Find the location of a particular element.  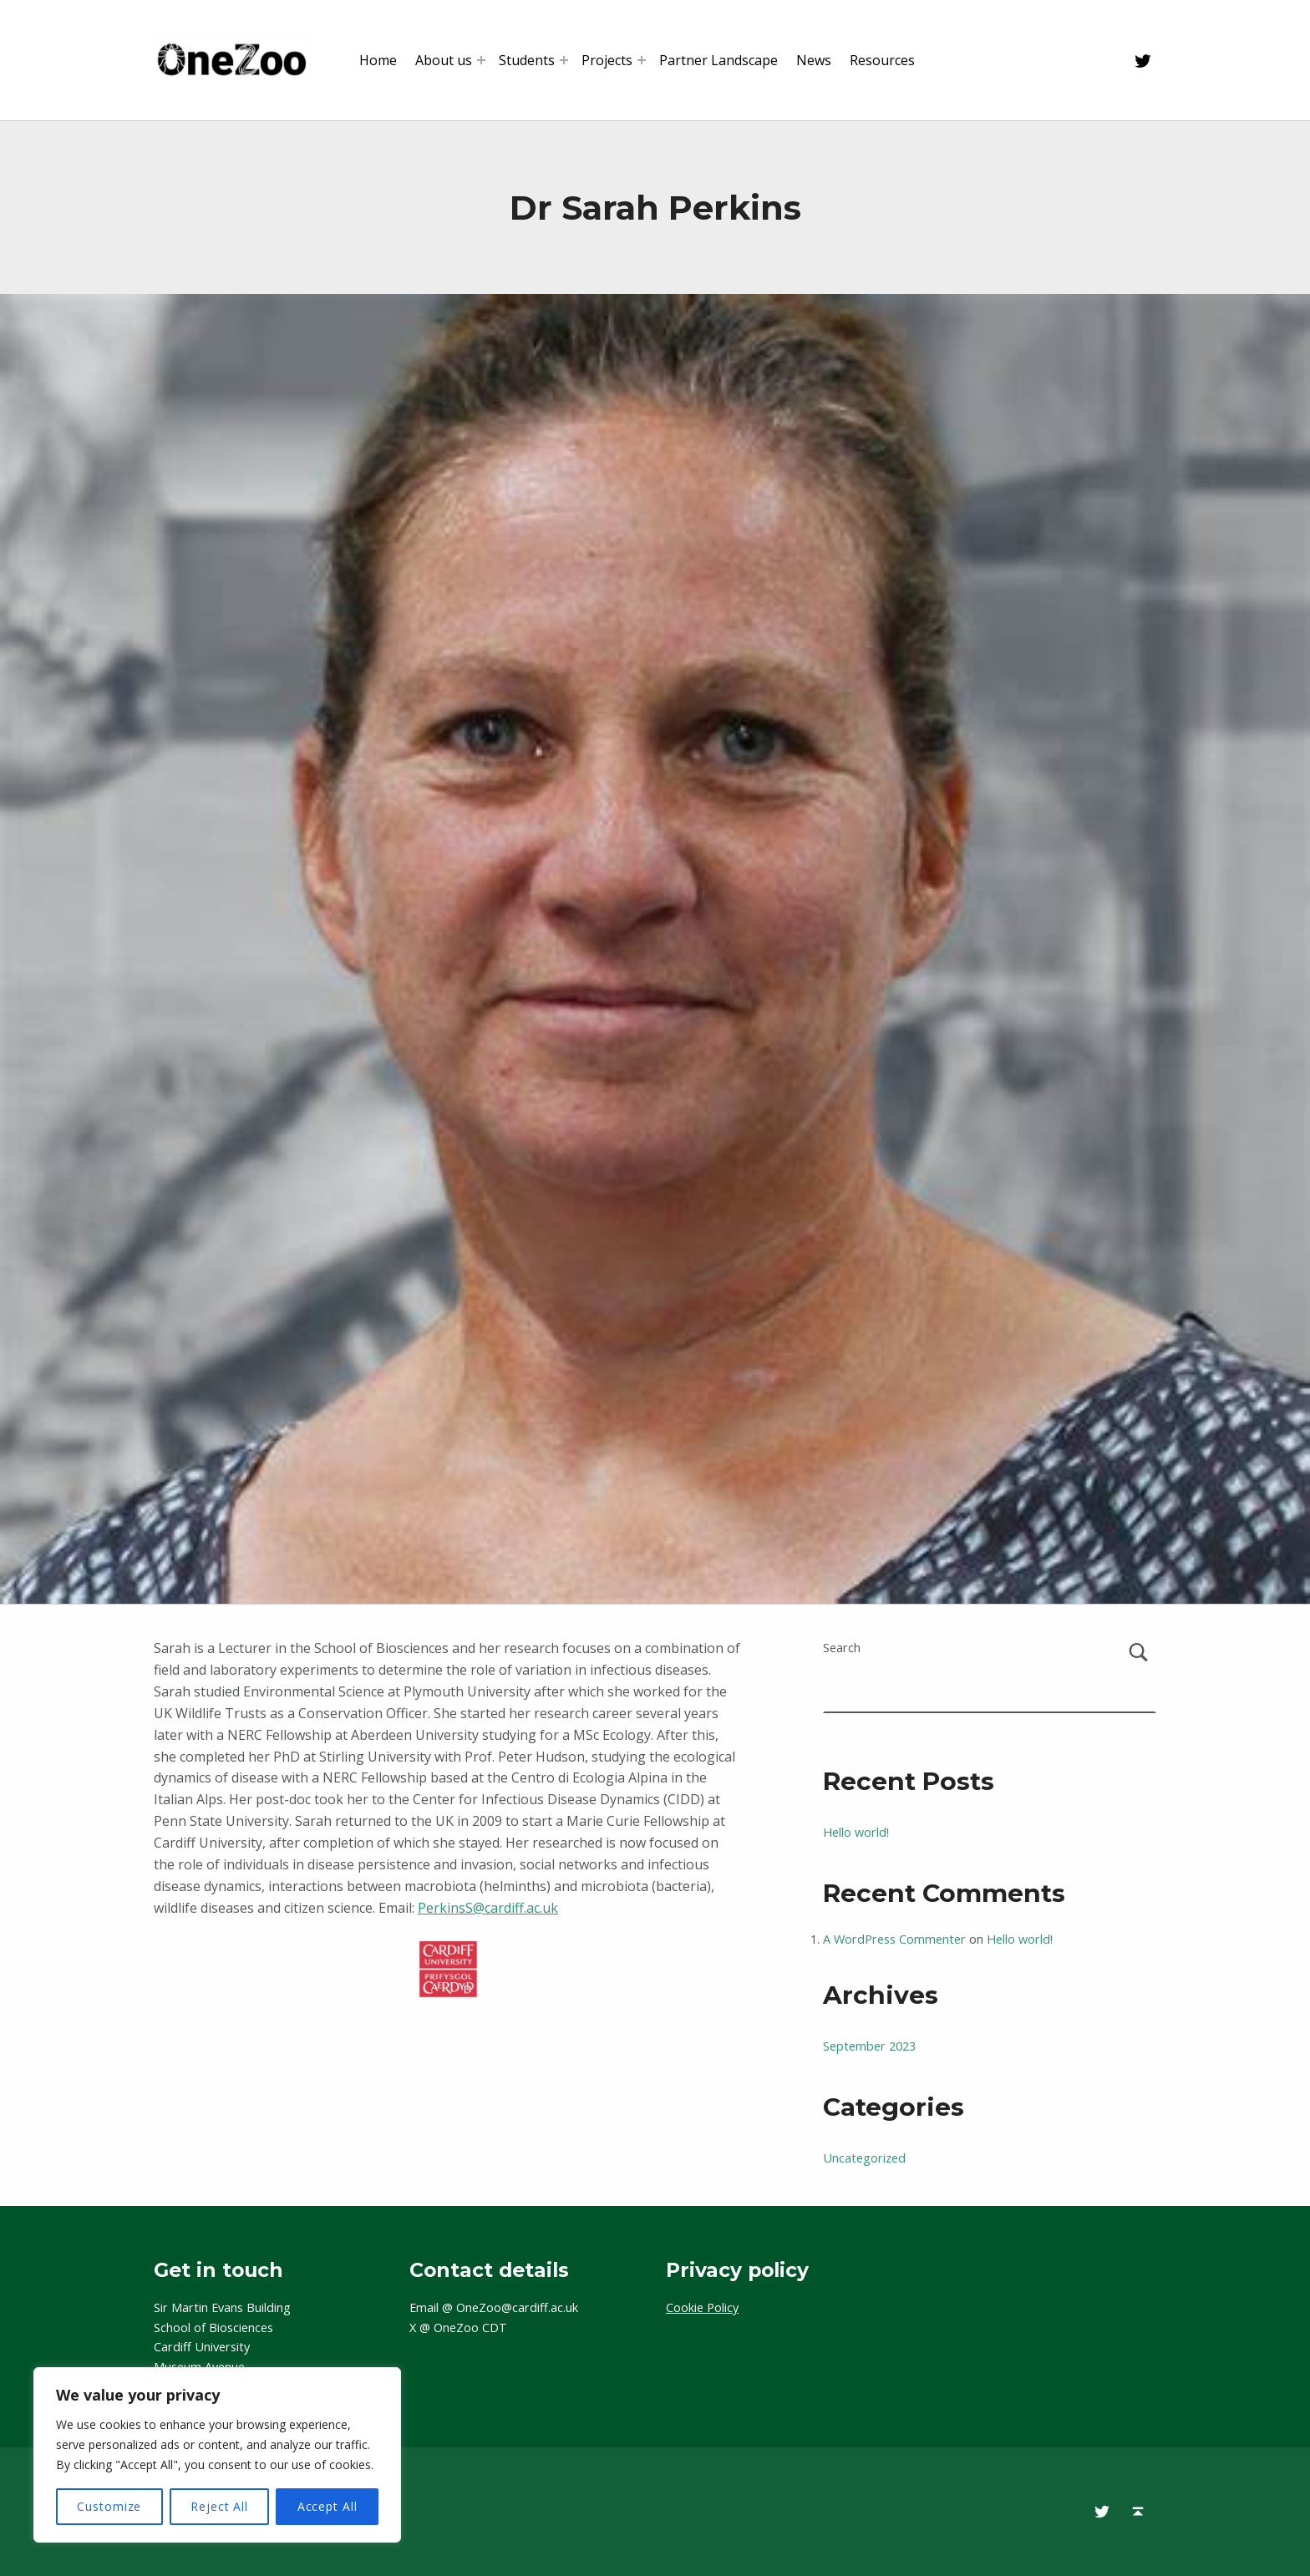

PerkinsS@cardiff.ac.uk is located at coordinates (488, 1908).